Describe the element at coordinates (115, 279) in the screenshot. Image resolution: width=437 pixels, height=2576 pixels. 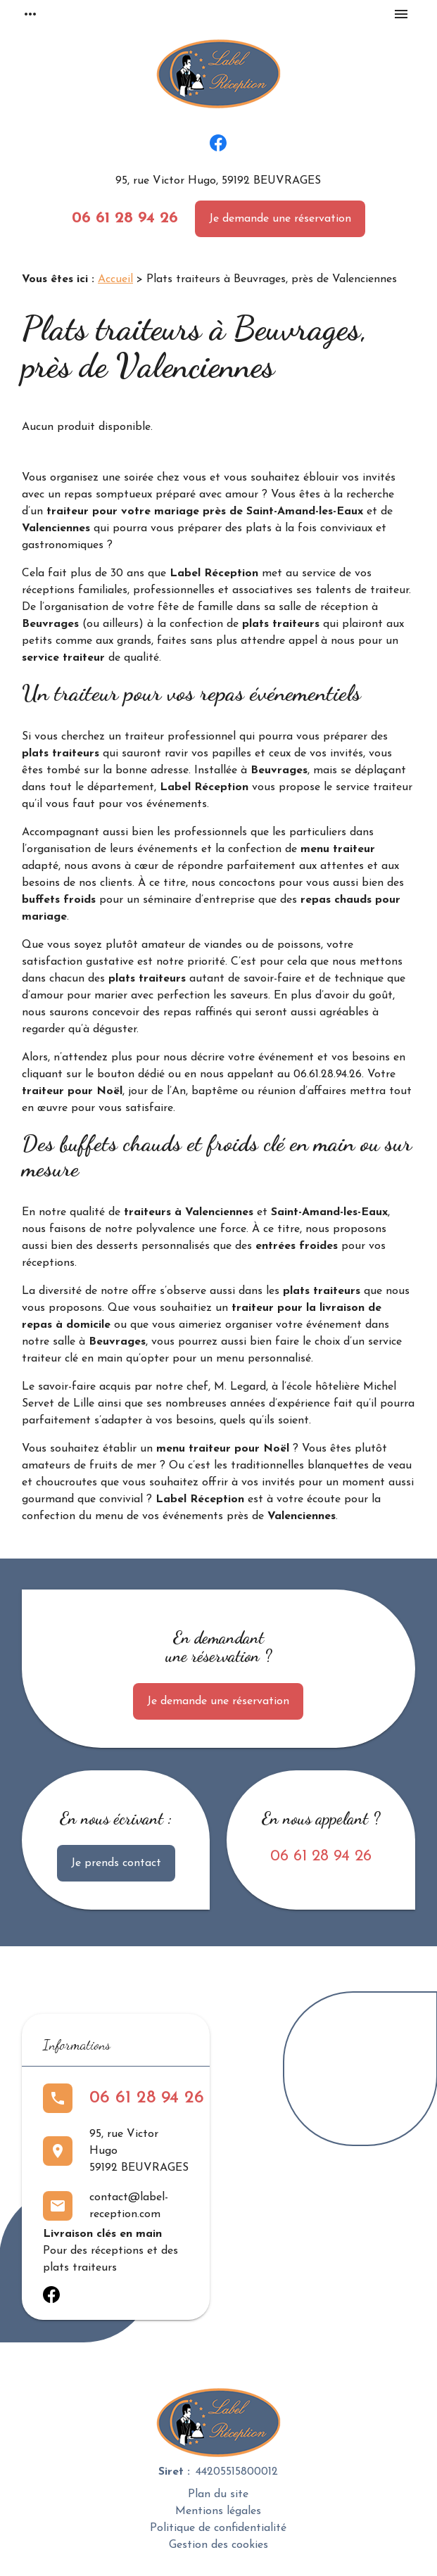
I see `Accueil` at that location.